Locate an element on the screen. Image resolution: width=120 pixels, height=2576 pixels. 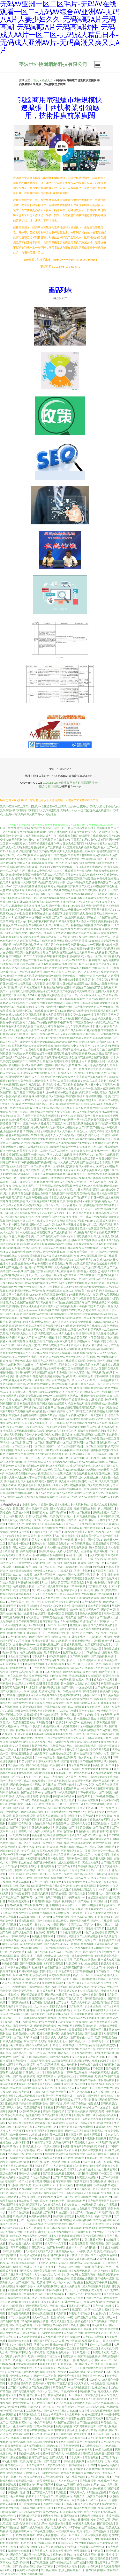
区色色色 is located at coordinates (26, 2542).